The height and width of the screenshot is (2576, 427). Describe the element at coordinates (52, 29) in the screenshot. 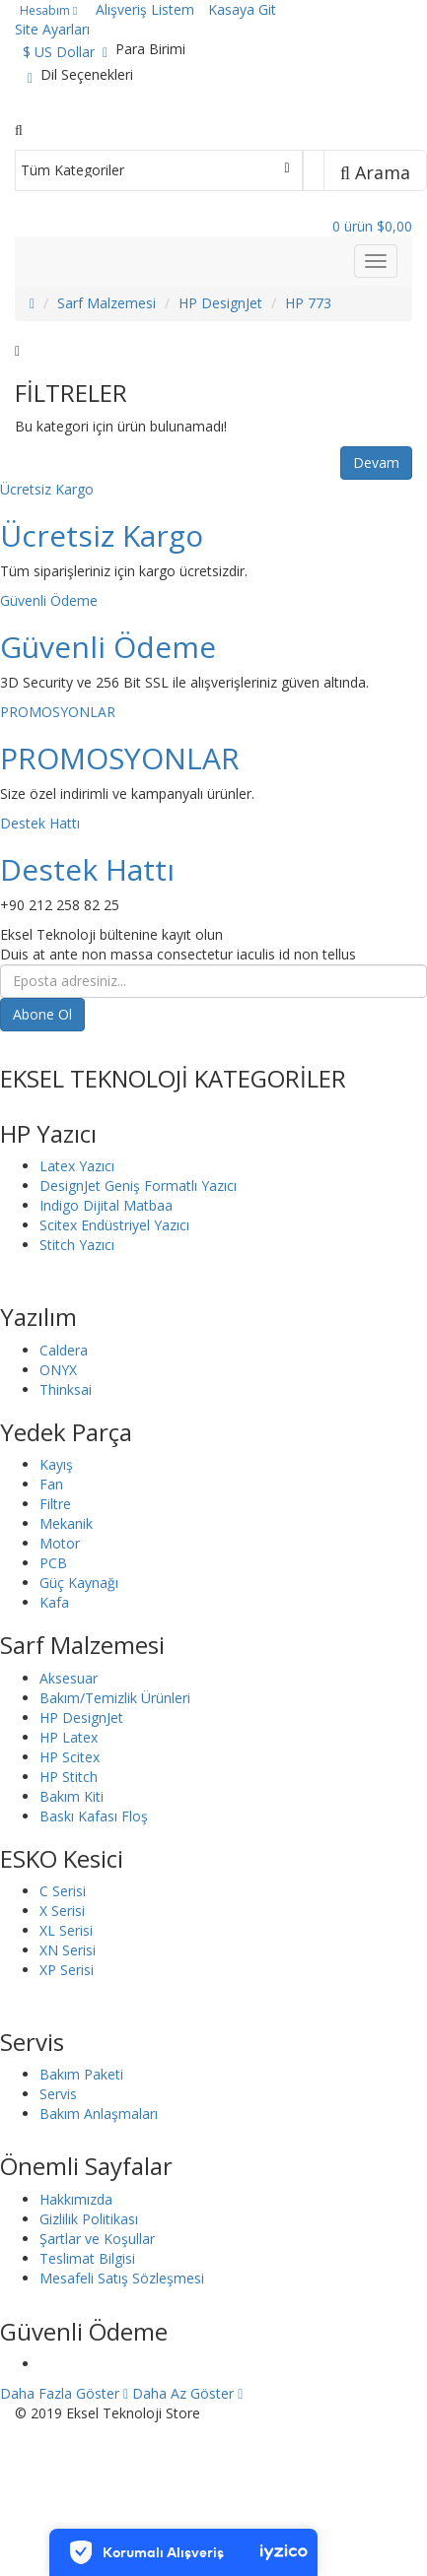

I see `Site Ayarları` at that location.